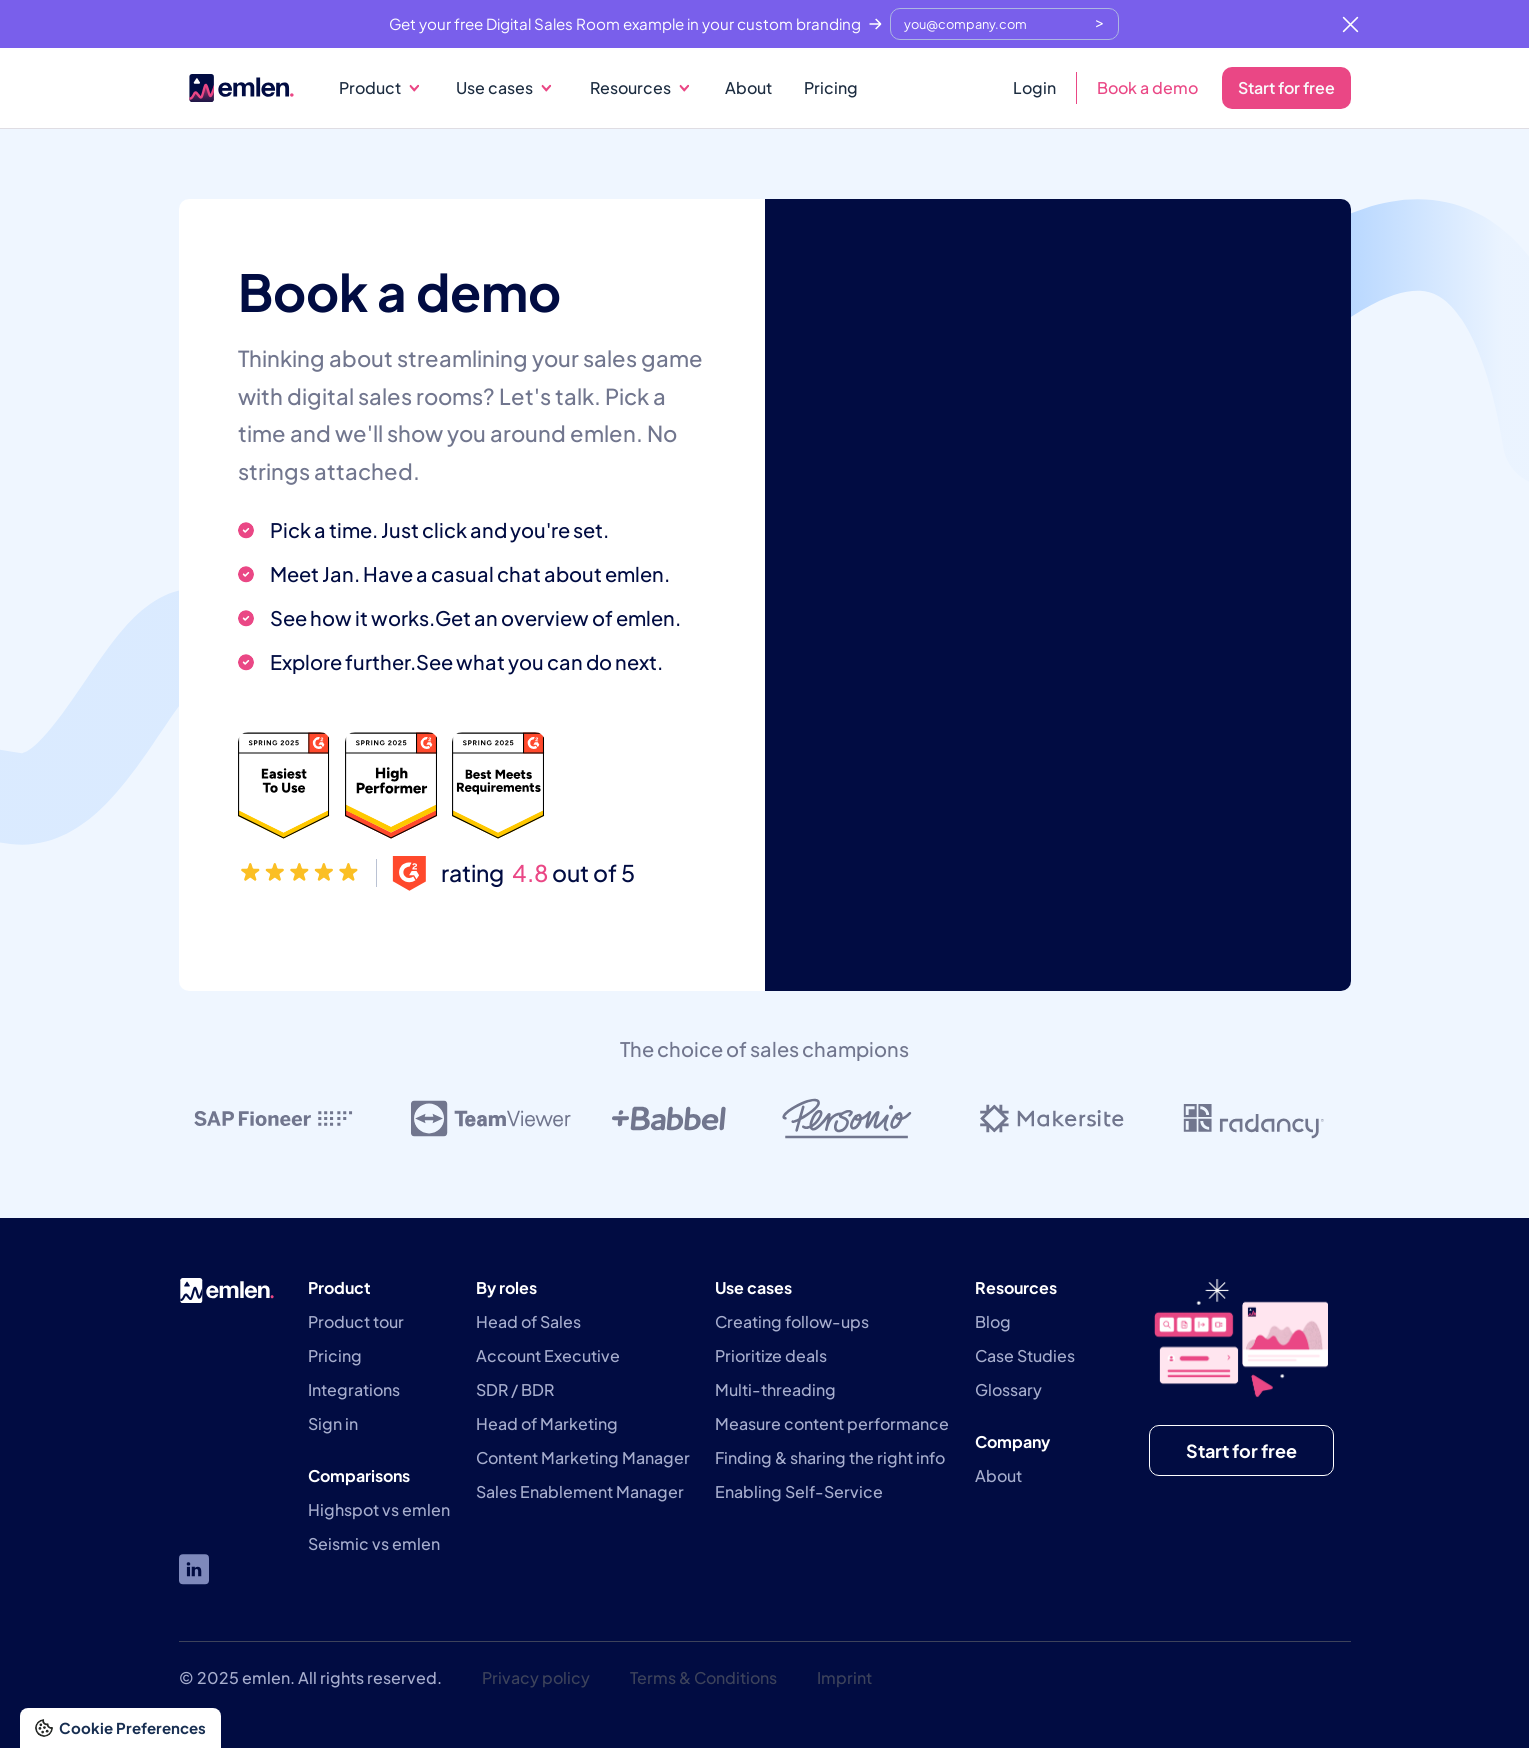  Describe the element at coordinates (1025, 1356) in the screenshot. I see `Case Studies` at that location.